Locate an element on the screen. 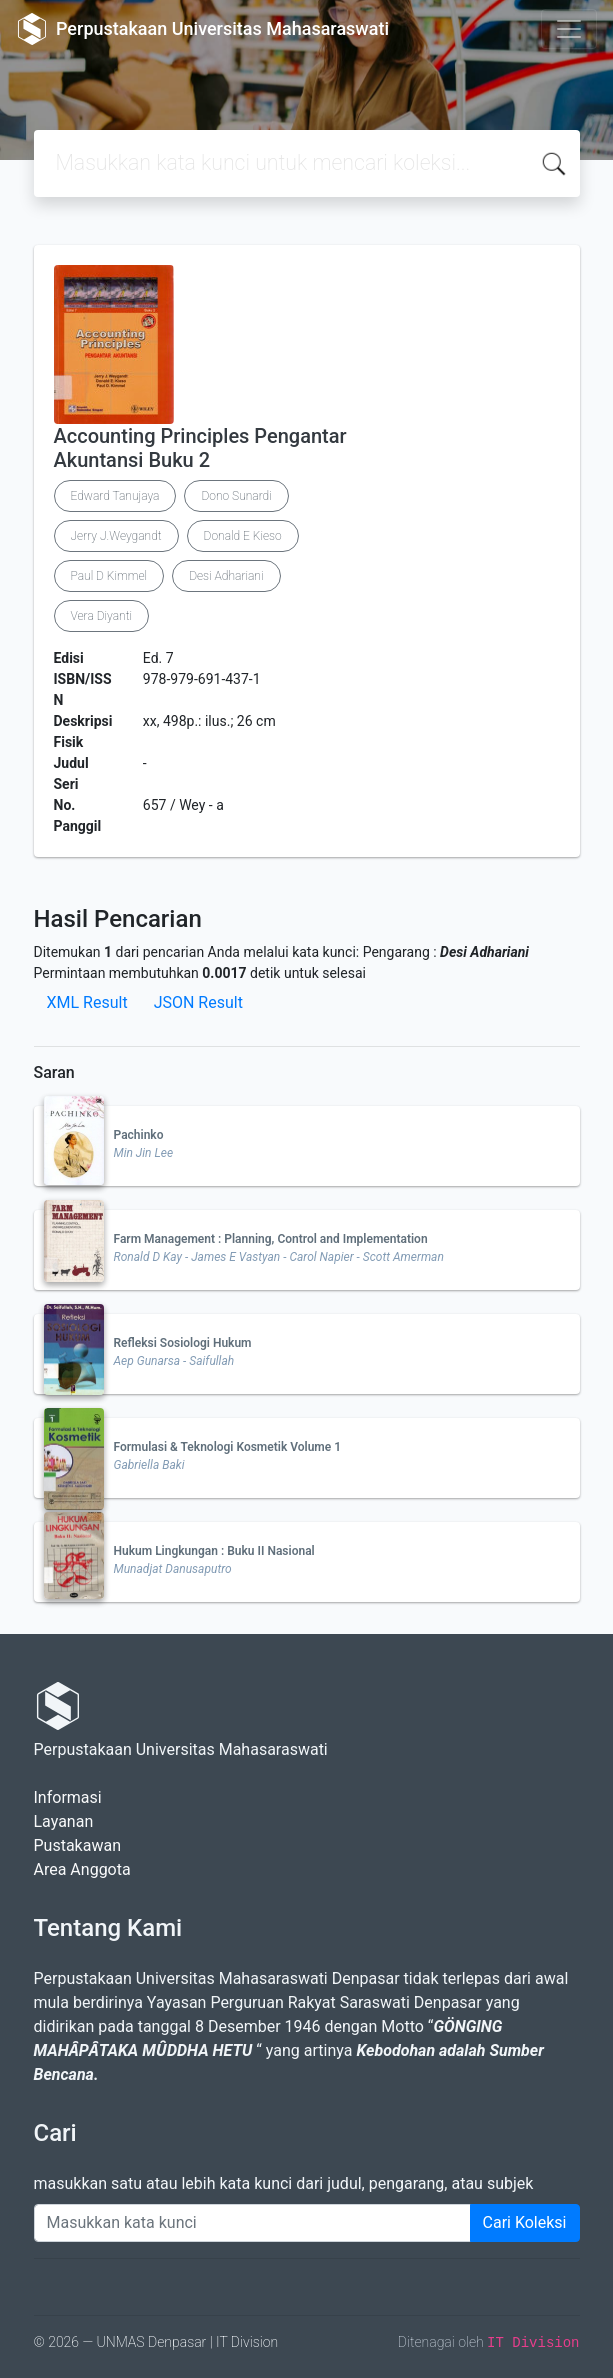 The width and height of the screenshot is (613, 2378). Edward Tanujaya is located at coordinates (115, 496).